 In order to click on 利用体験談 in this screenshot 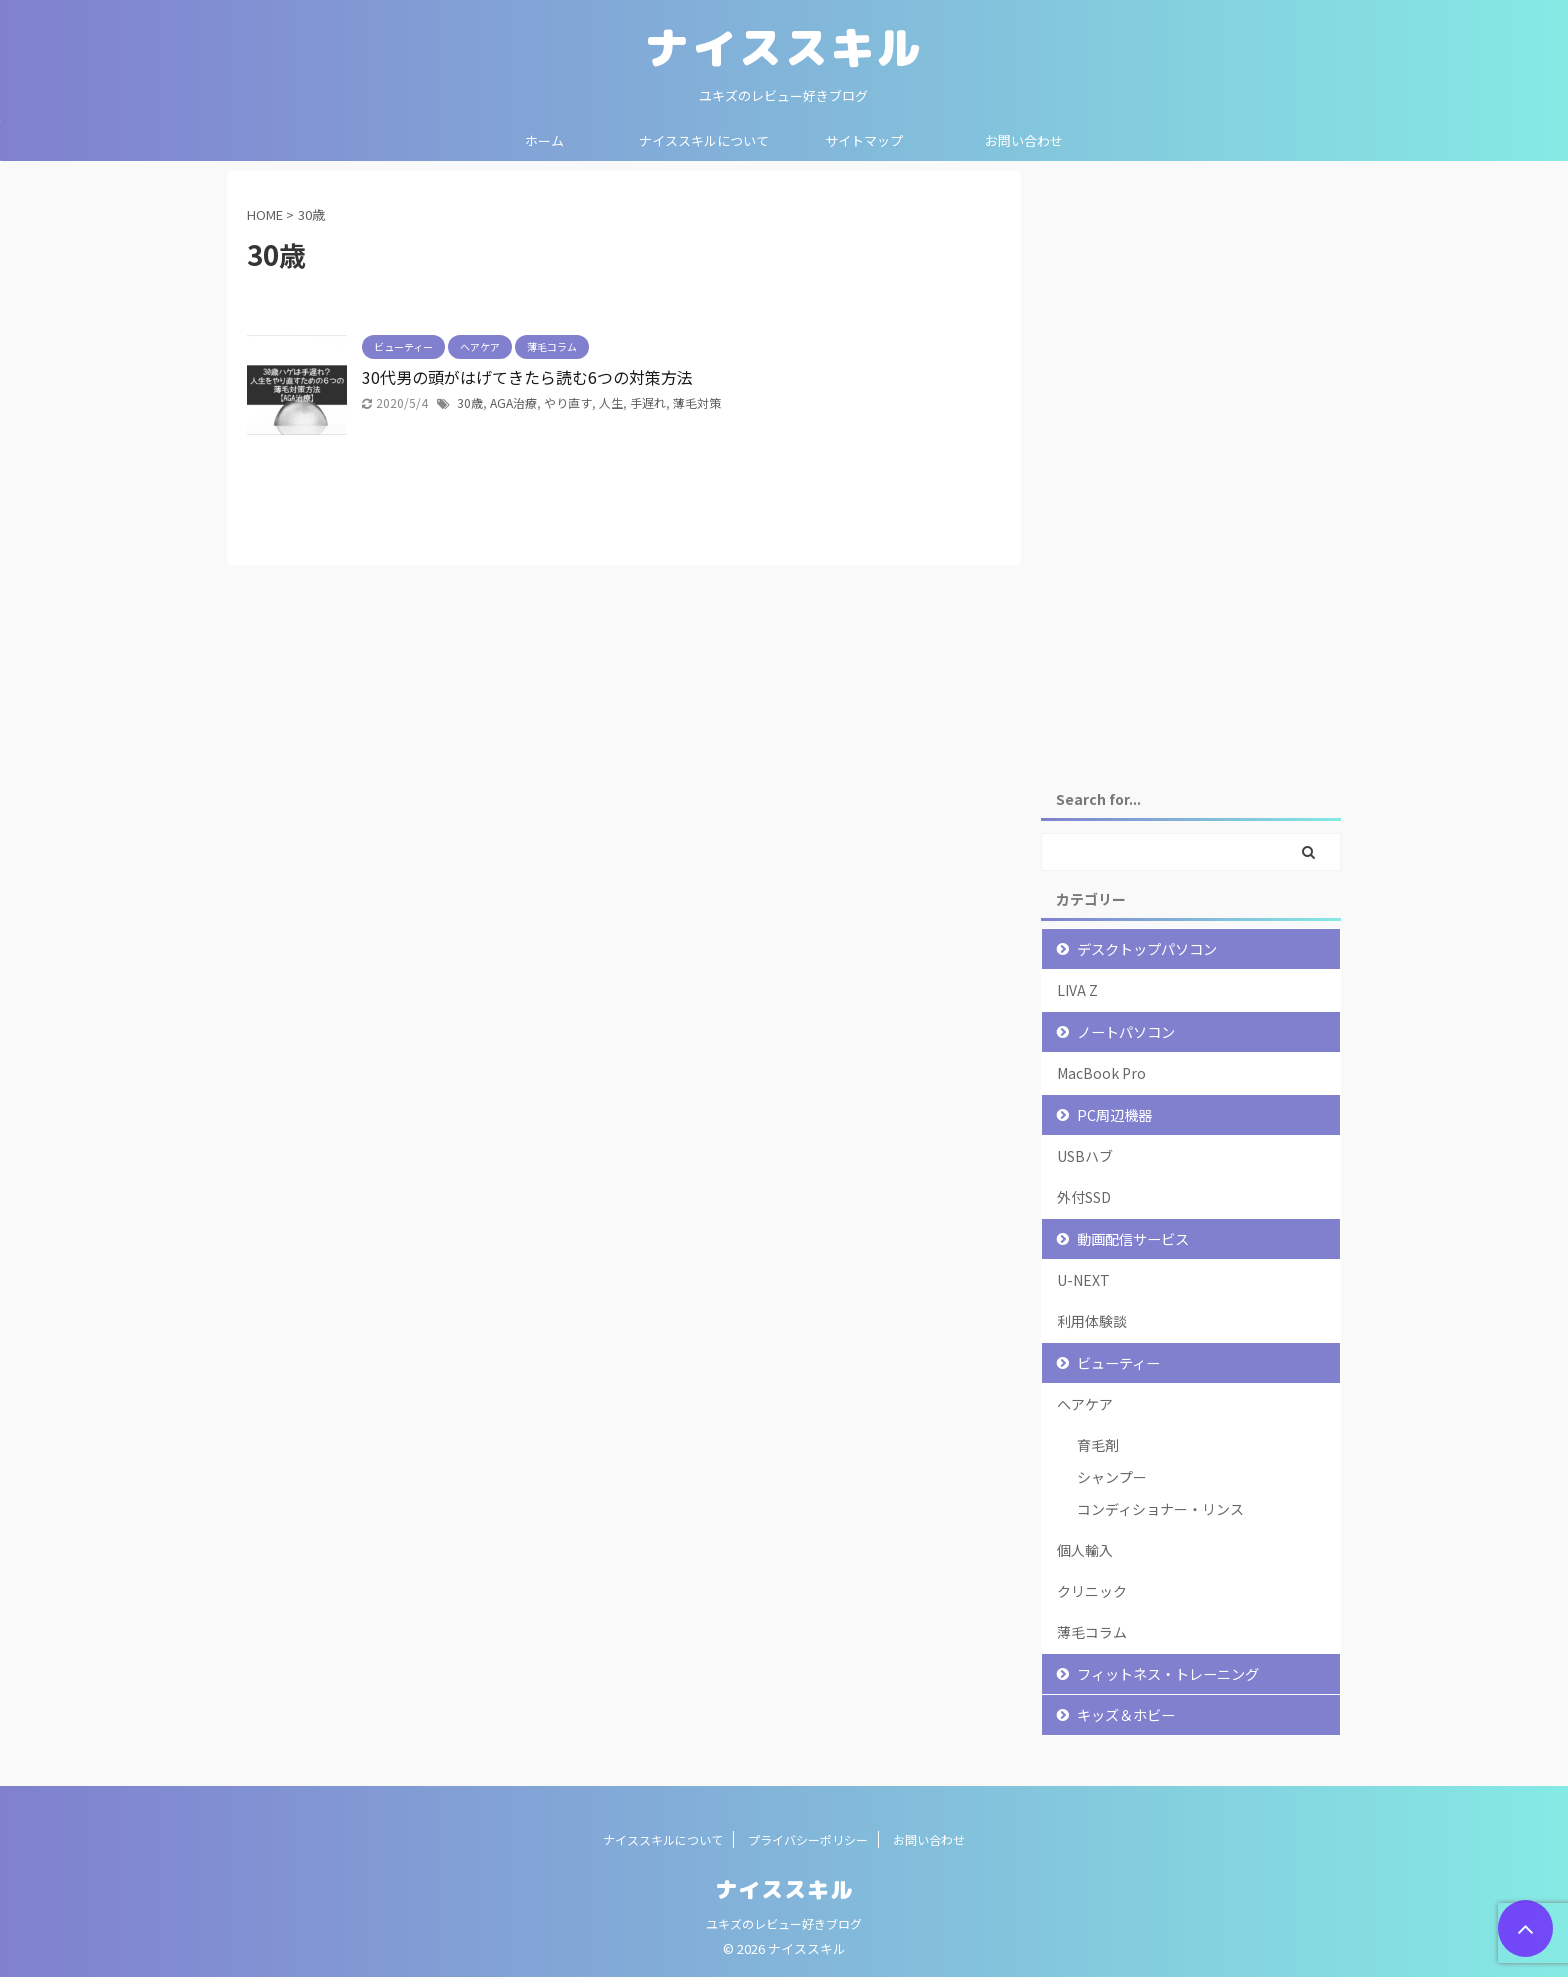, I will do `click(1092, 1321)`.